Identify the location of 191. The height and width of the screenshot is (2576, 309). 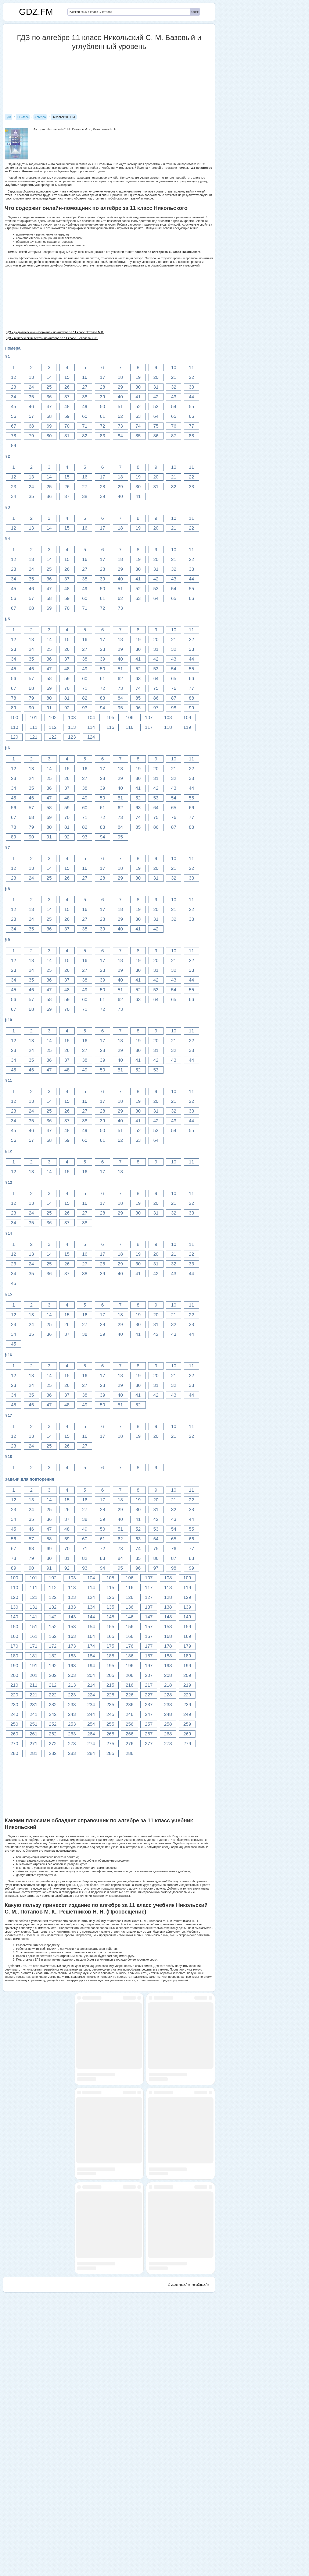
(33, 1665).